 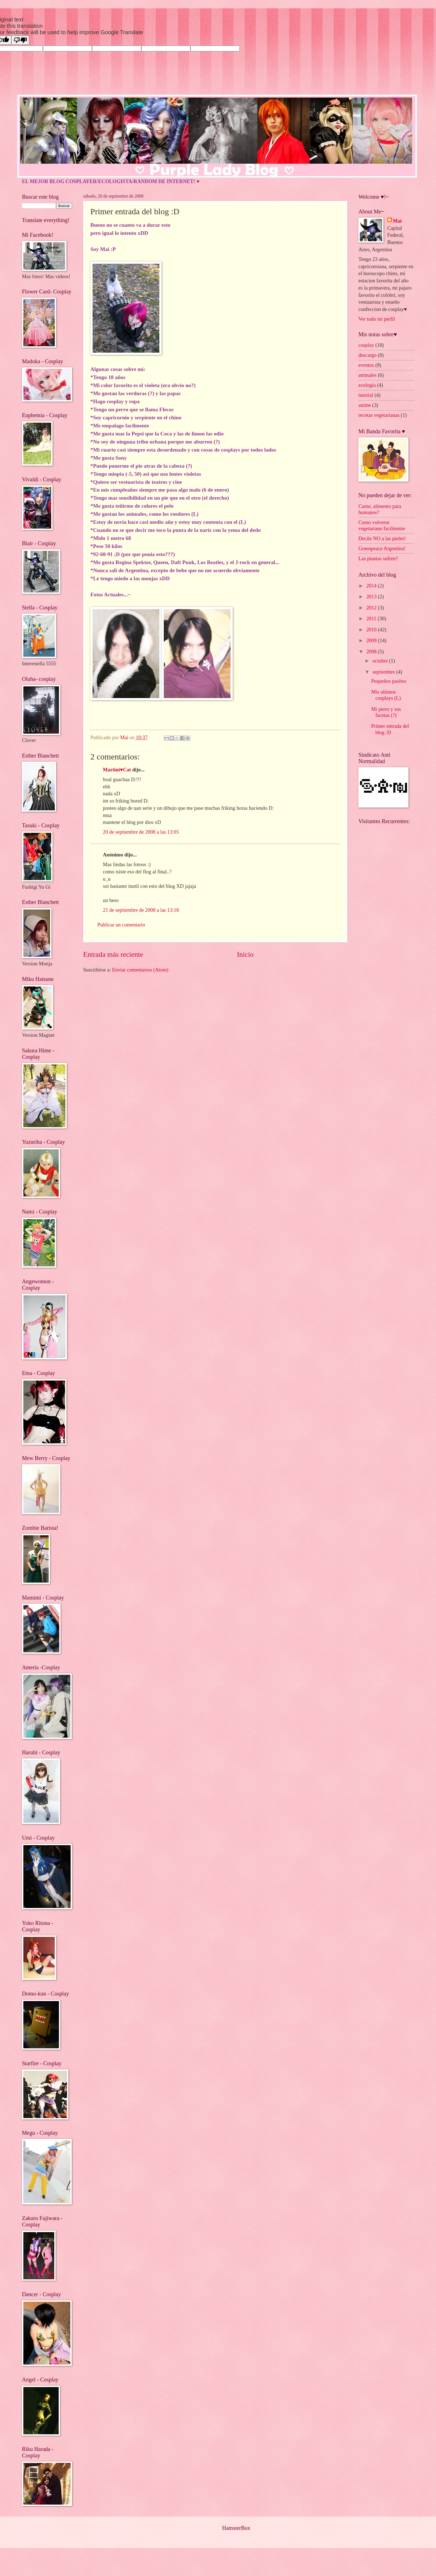 What do you see at coordinates (372, 596) in the screenshot?
I see `2013` at bounding box center [372, 596].